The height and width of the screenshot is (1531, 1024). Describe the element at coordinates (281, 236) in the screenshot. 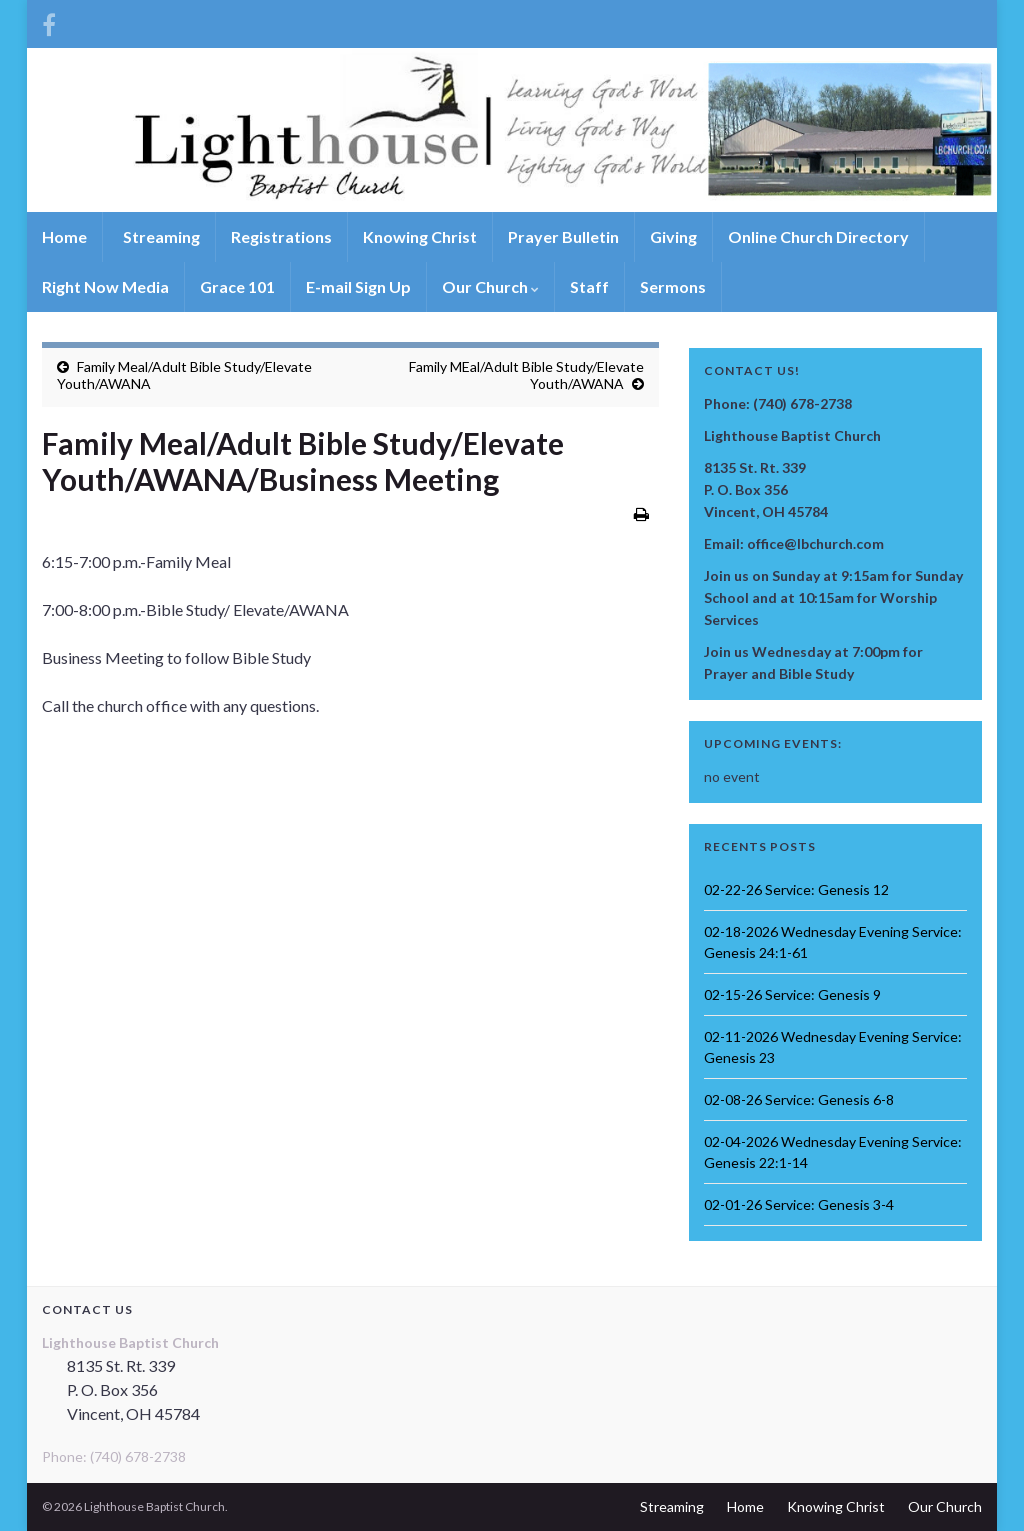

I see `Registrations` at that location.